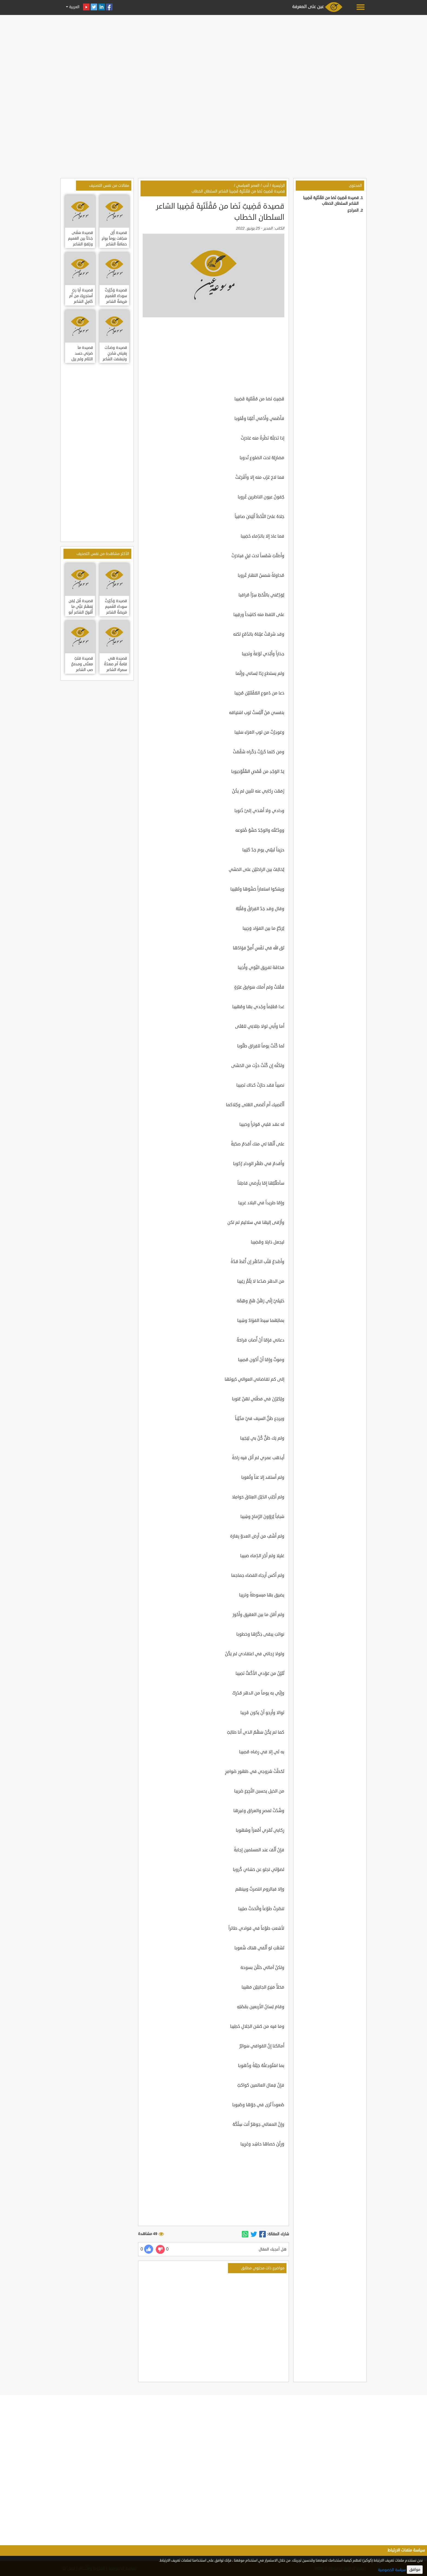 The height and width of the screenshot is (2576, 427). I want to click on العصر العباسي, so click(248, 185).